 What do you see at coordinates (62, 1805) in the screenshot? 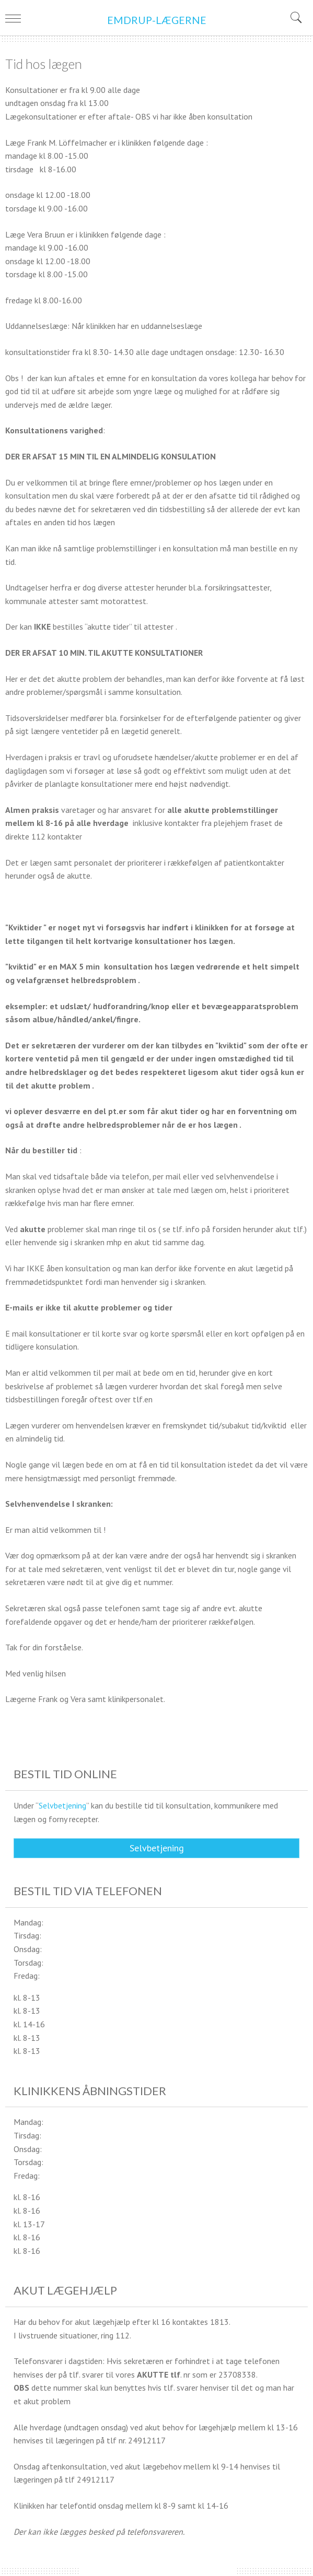
I see `Selvbetjening` at bounding box center [62, 1805].